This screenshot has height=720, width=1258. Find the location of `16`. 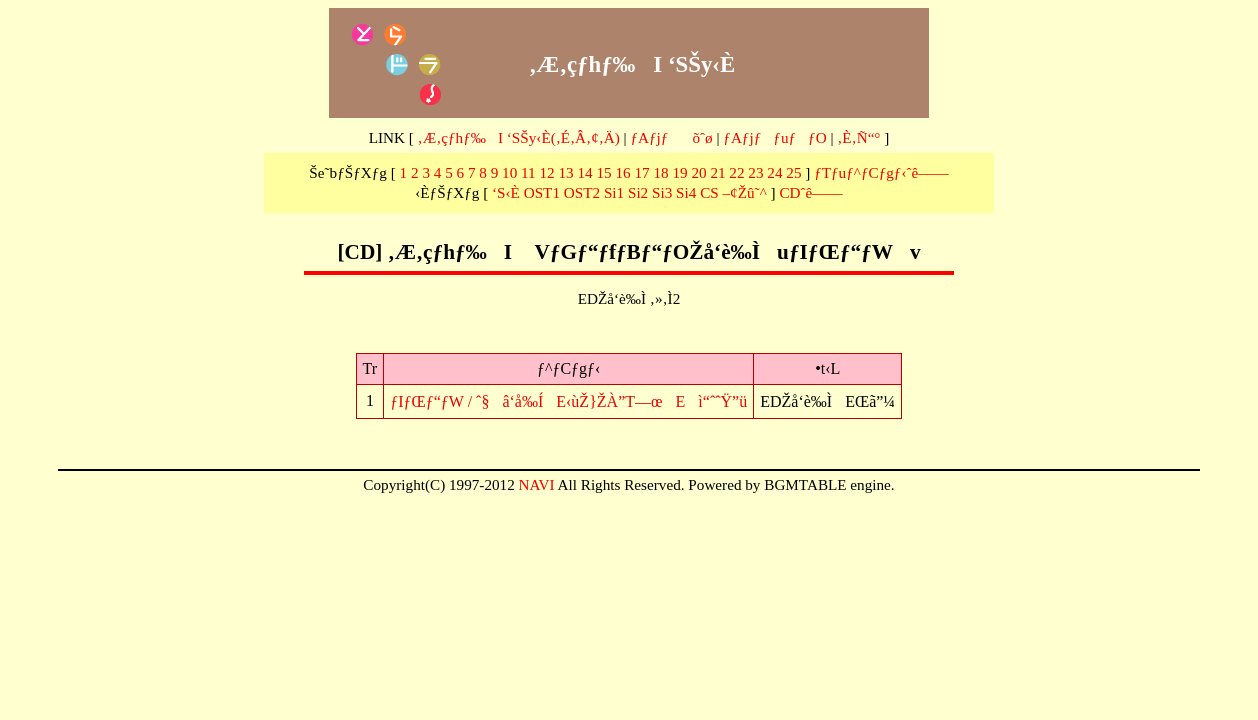

16 is located at coordinates (622, 172).